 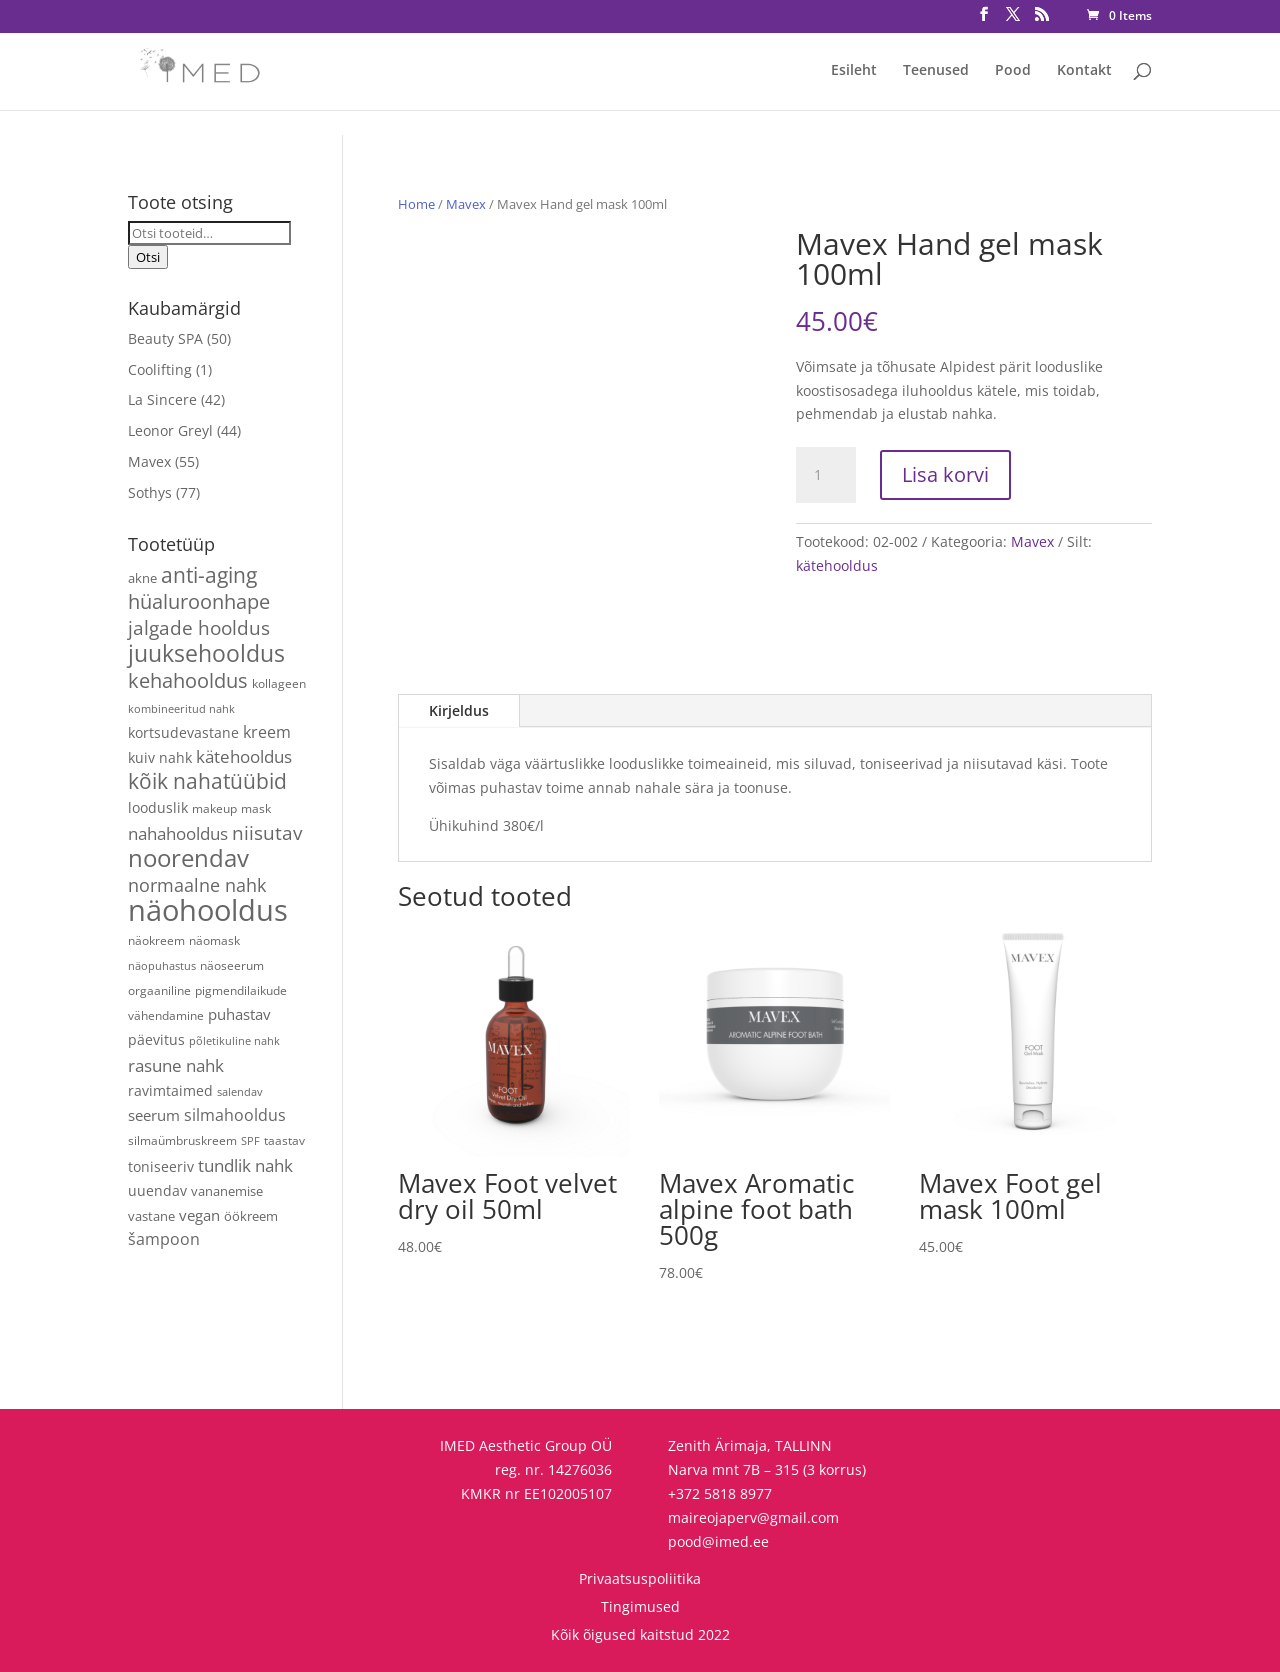 I want to click on näopuhastus [näopuhastus (3 toodet)], so click(x=162, y=966).